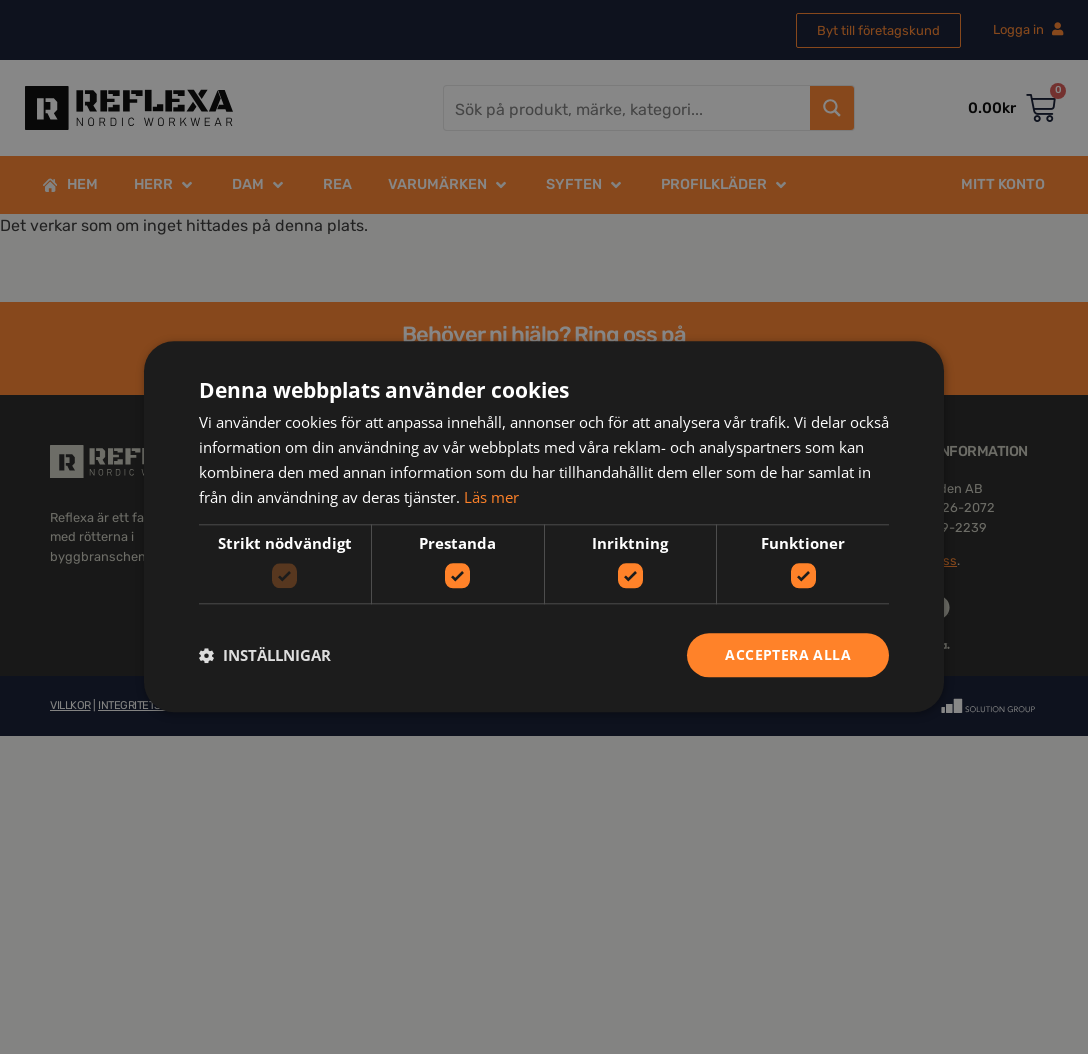 The image size is (1088, 1054). Describe the element at coordinates (788, 654) in the screenshot. I see `Acceptera alla [button]` at that location.